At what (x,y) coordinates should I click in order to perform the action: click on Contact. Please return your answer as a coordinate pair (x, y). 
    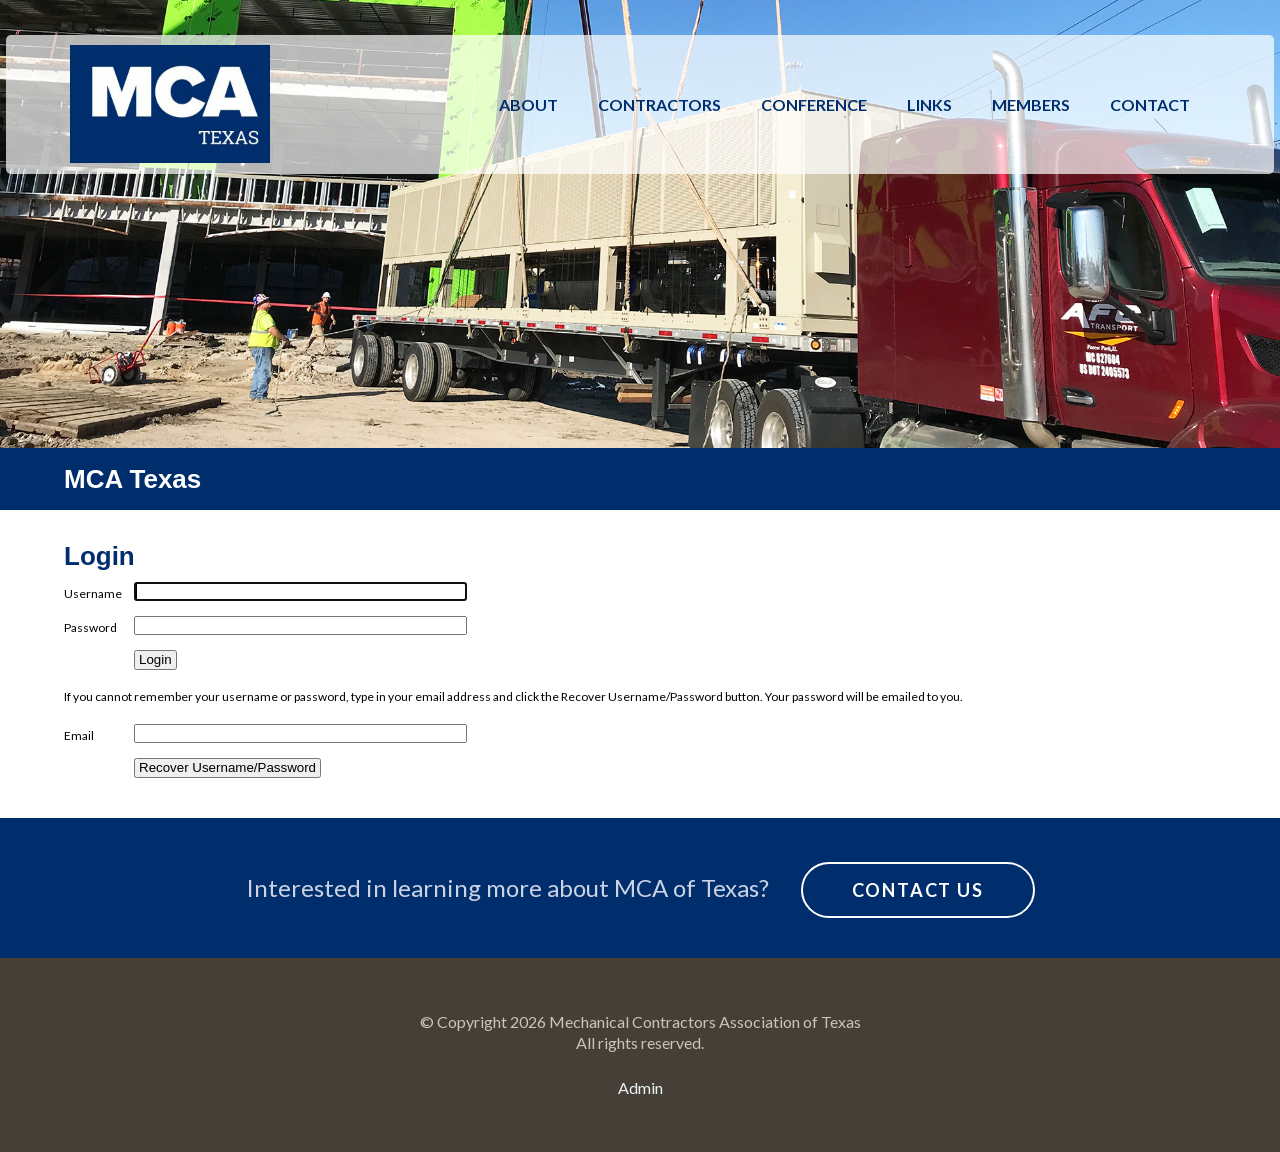
    Looking at the image, I should click on (1150, 104).